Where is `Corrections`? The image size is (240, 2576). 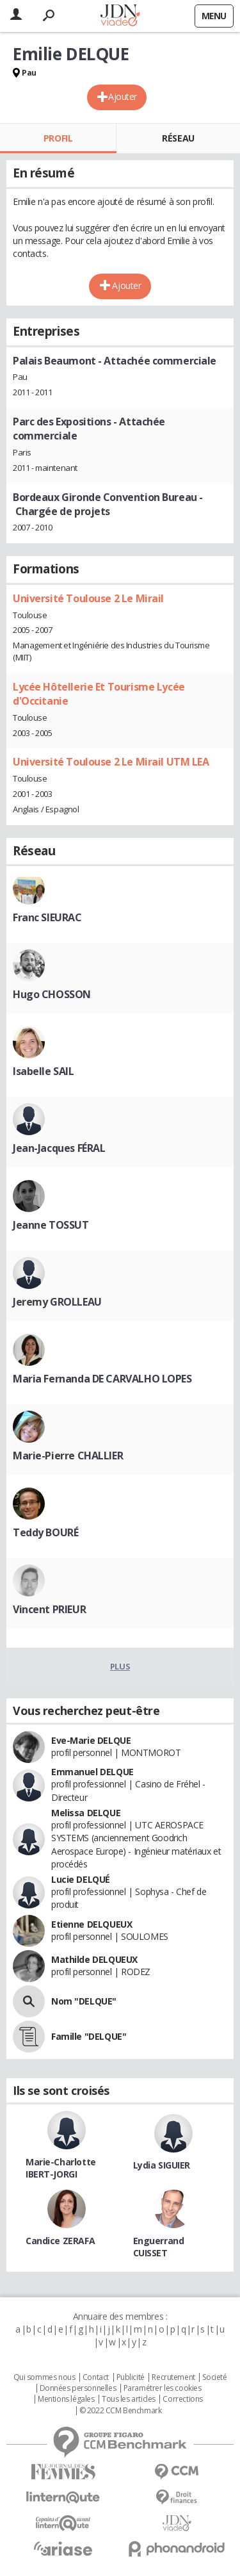
Corrections is located at coordinates (182, 2399).